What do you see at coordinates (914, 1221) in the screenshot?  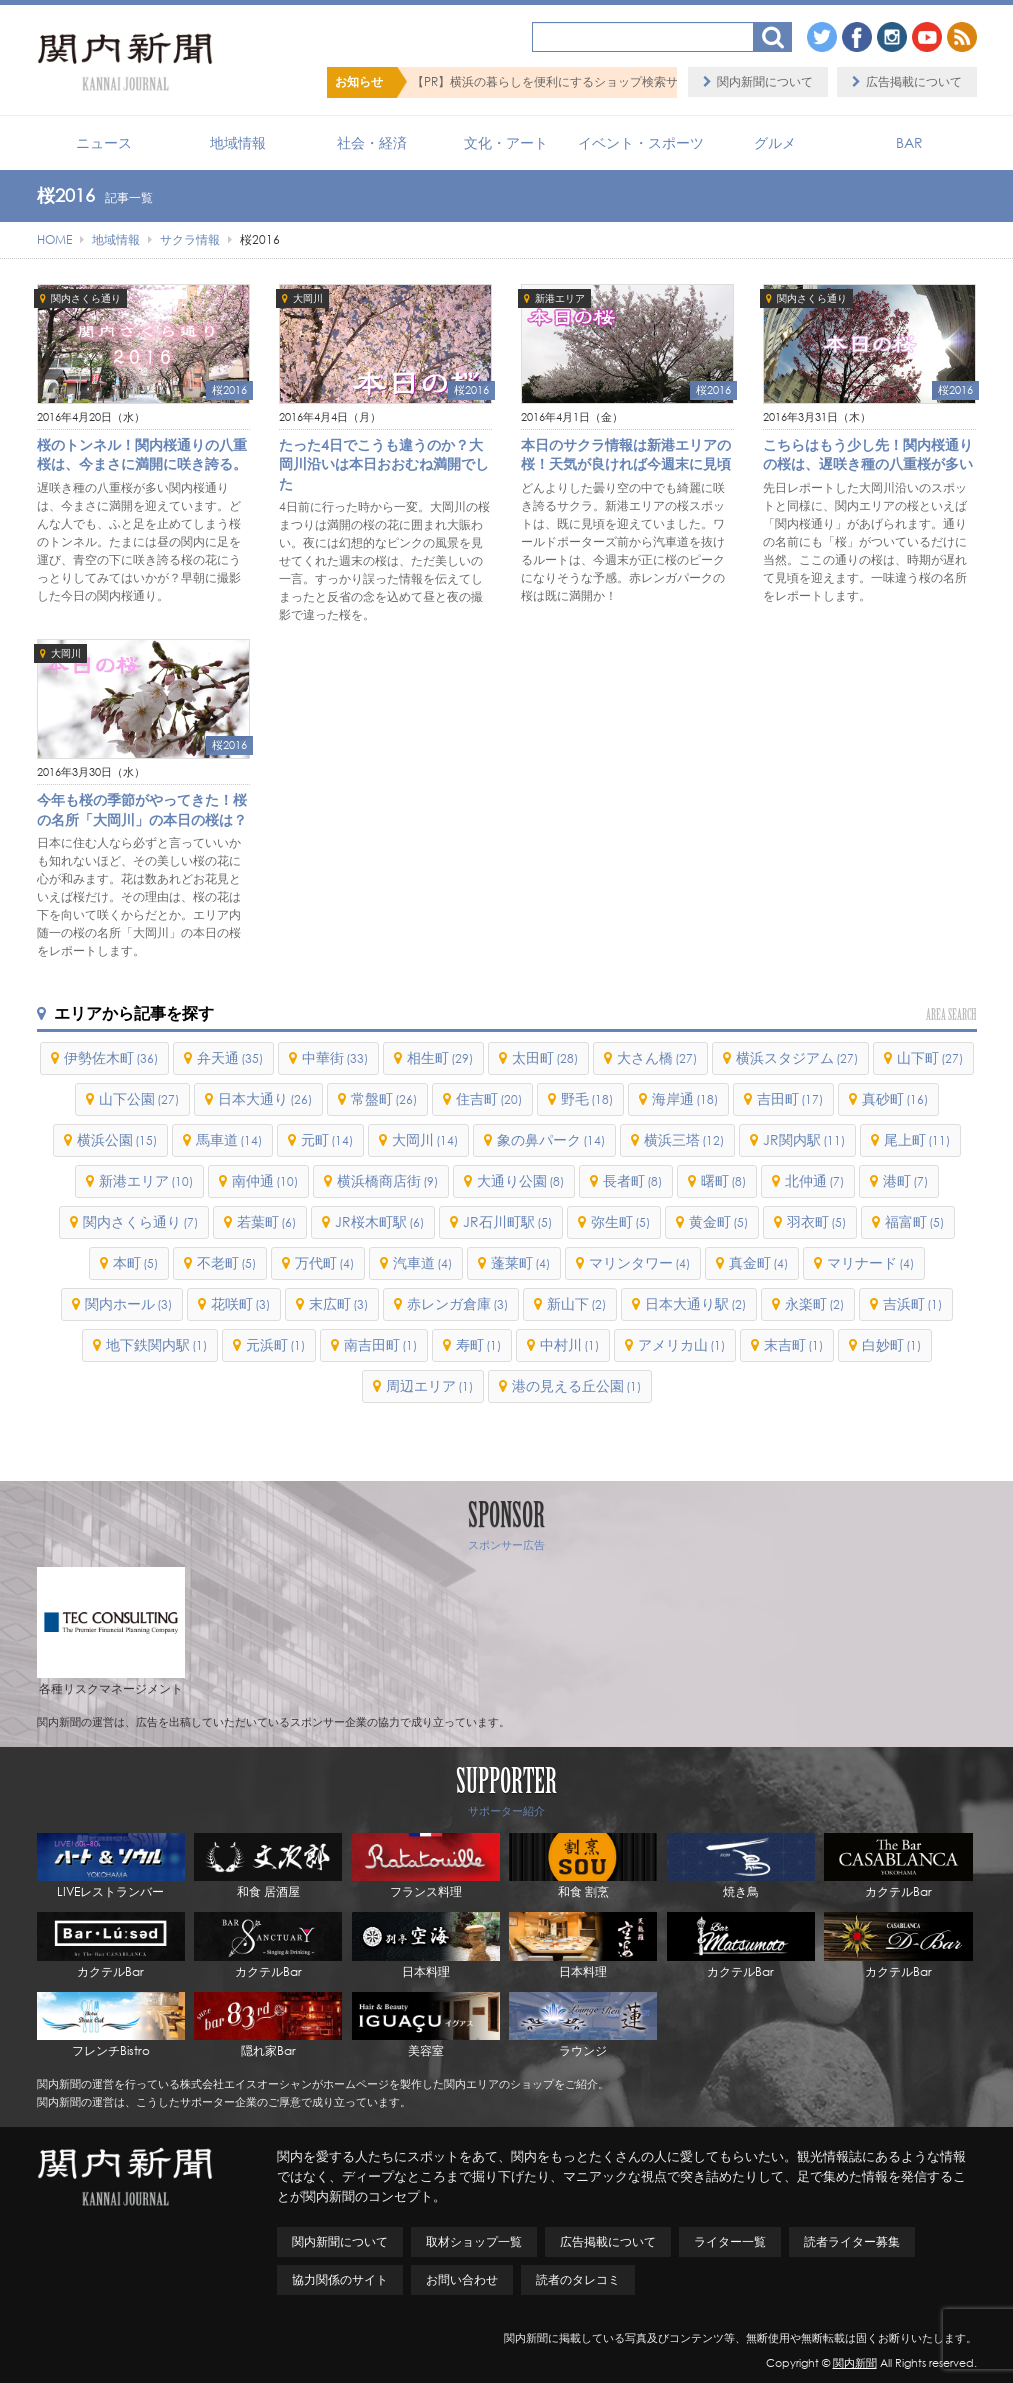 I see `福富町` at bounding box center [914, 1221].